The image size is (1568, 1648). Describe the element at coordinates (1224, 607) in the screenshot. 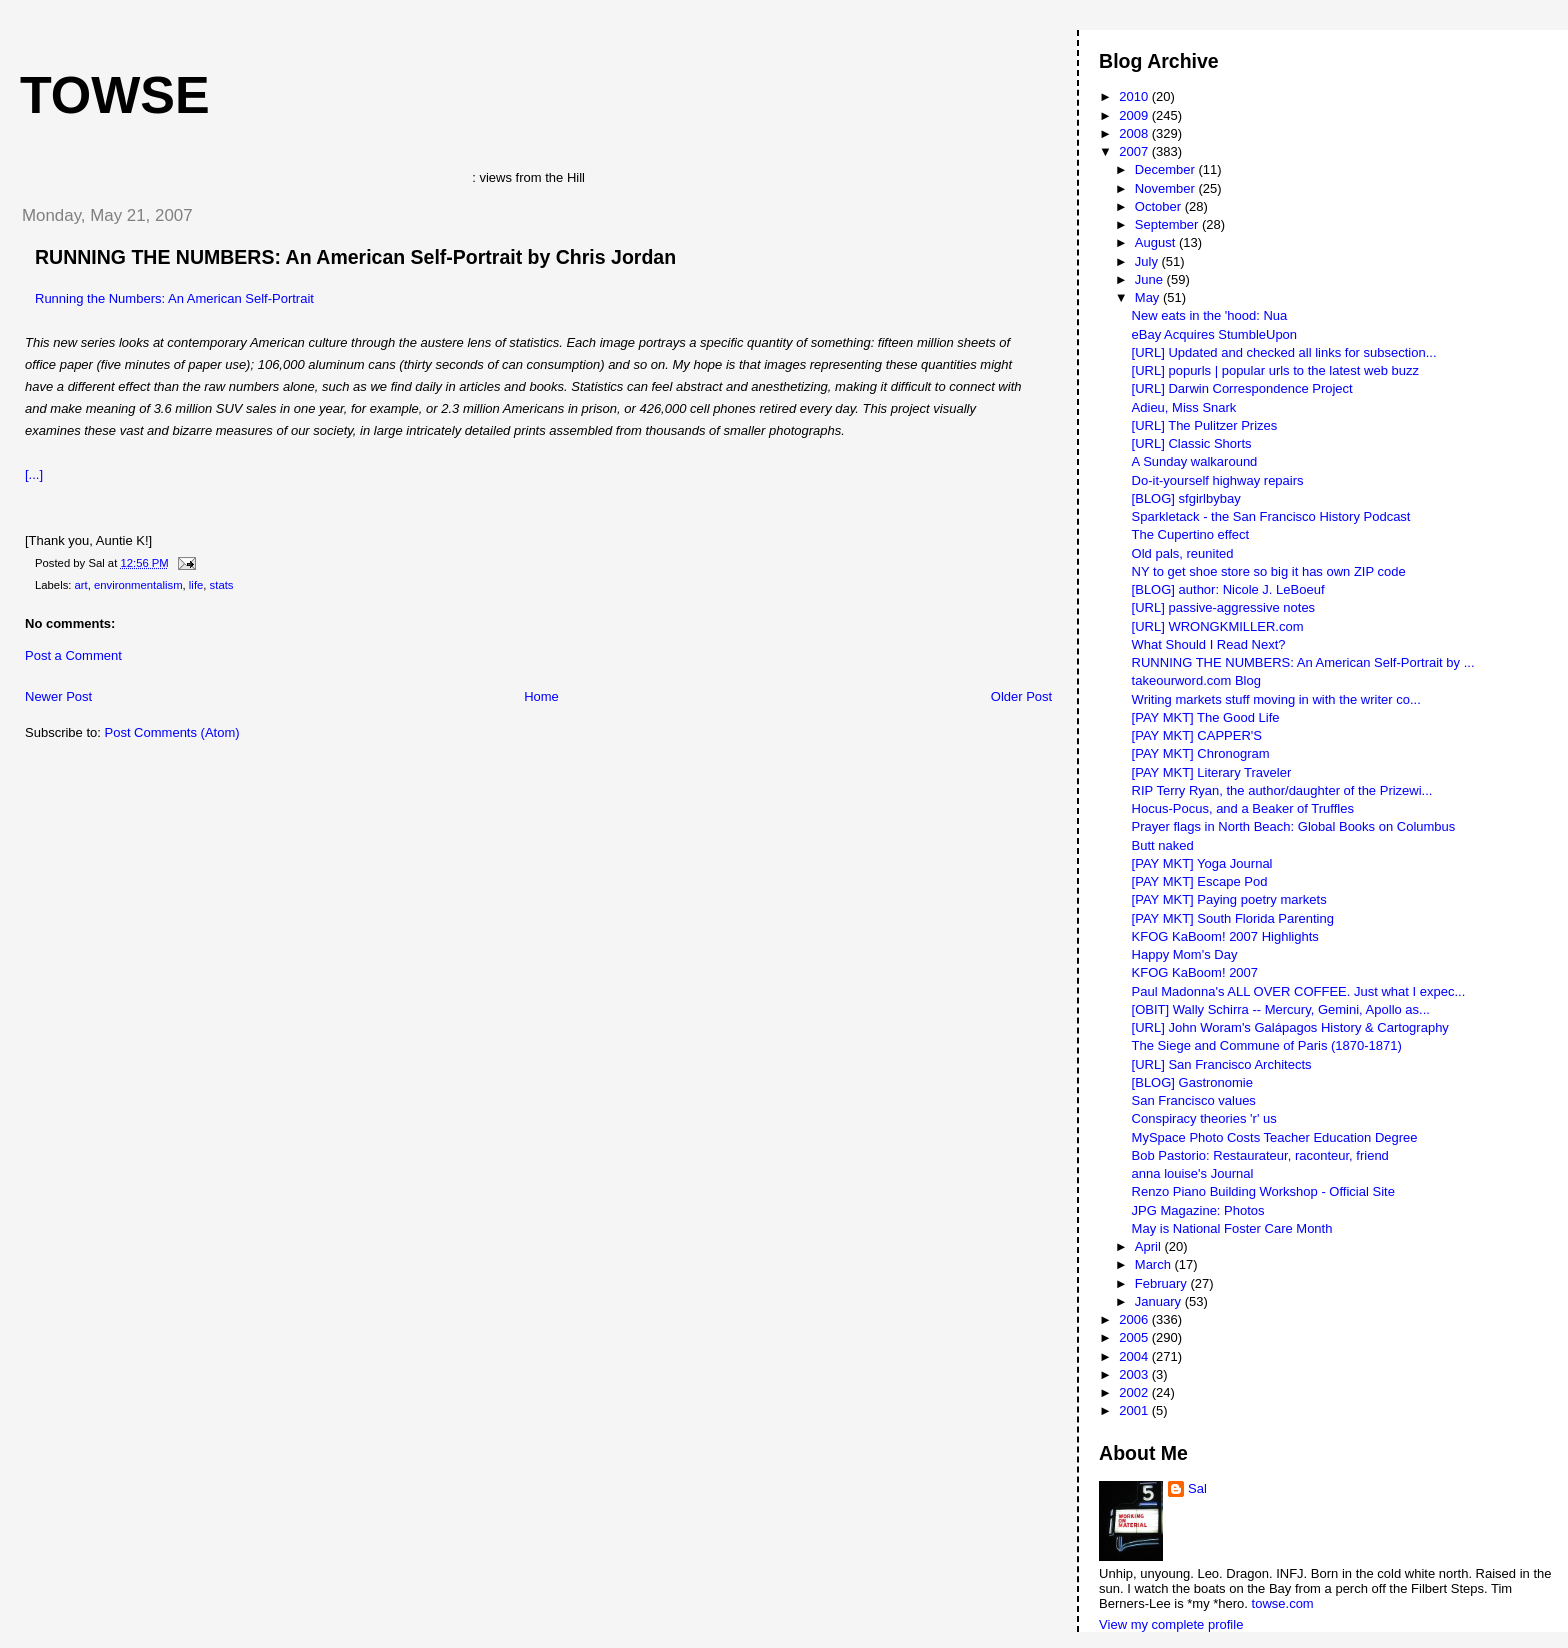

I see `[URL] passive-aggressive notes` at that location.